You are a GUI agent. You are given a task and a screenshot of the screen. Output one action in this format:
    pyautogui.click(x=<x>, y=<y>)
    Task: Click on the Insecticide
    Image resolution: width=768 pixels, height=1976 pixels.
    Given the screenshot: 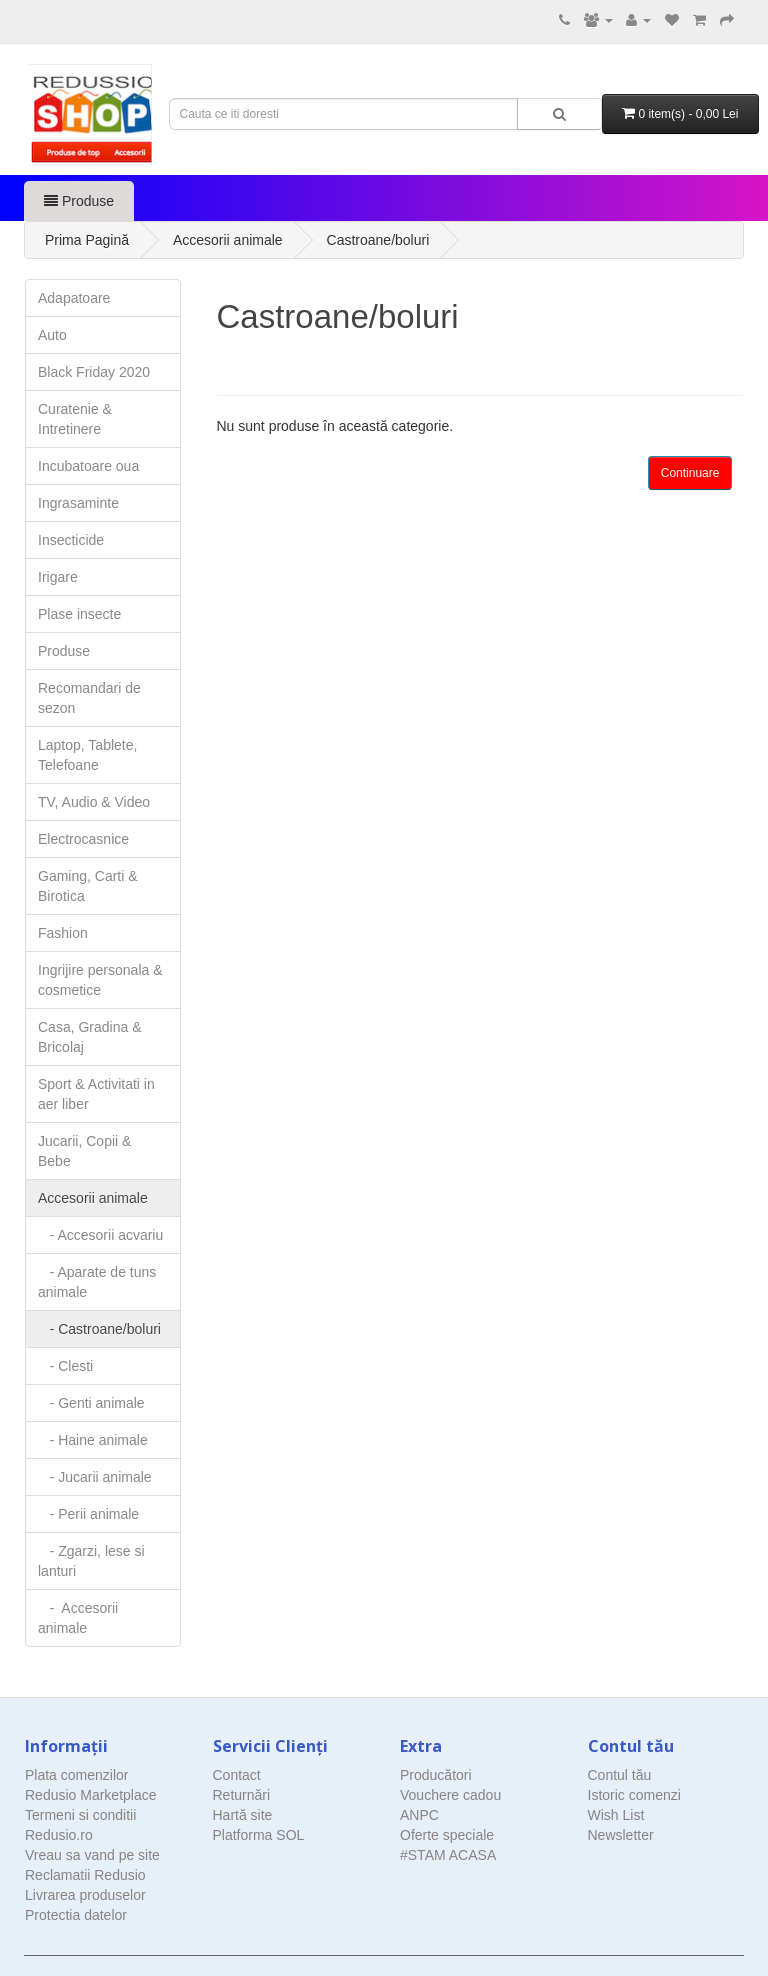 What is the action you would take?
    pyautogui.click(x=71, y=540)
    